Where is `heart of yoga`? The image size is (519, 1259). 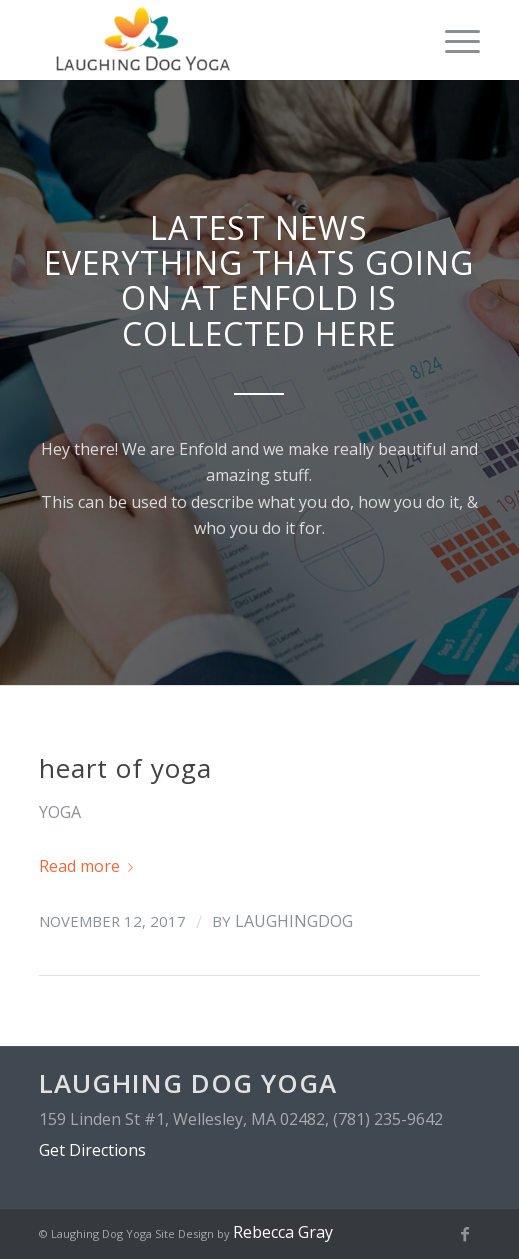 heart of yoga is located at coordinates (125, 768).